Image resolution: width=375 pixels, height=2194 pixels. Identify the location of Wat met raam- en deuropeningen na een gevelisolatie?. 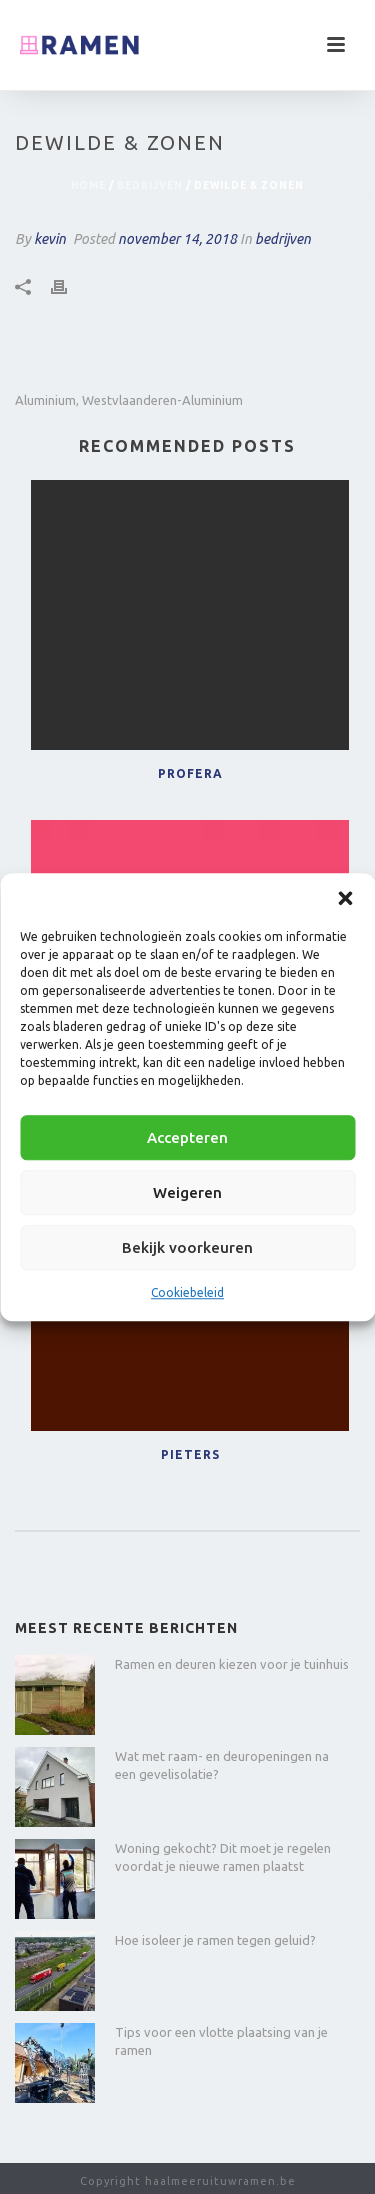
(222, 1765).